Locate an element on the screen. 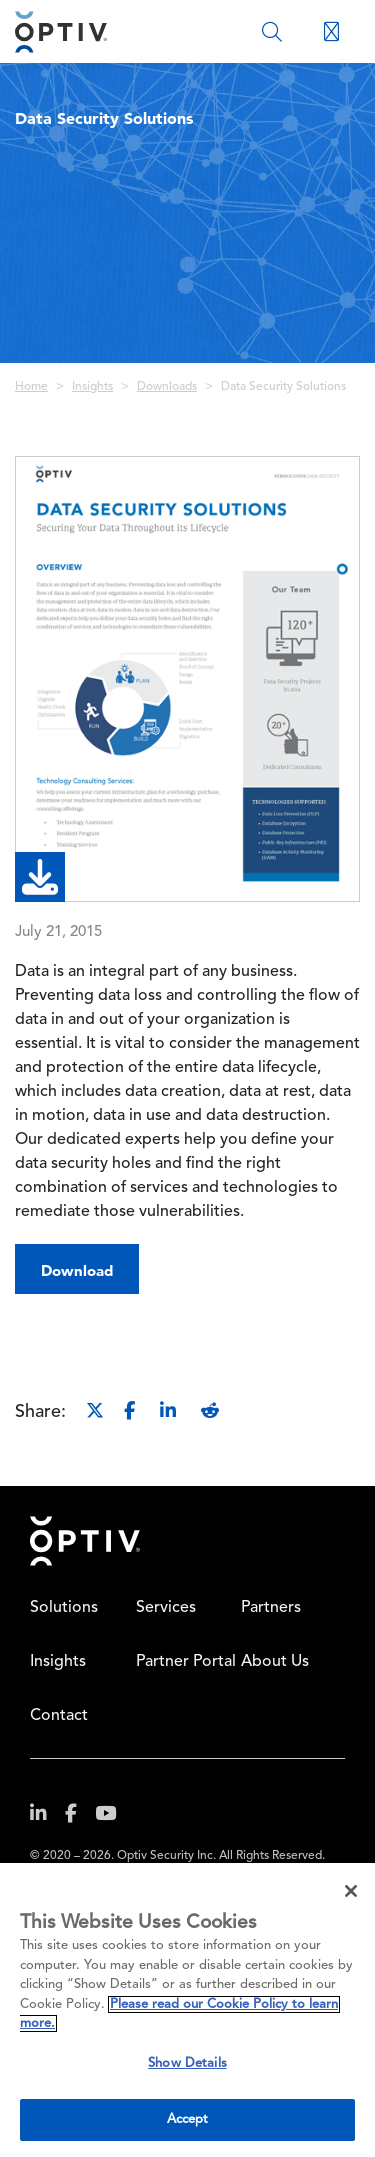 This screenshot has width=375, height=2157. Partners is located at coordinates (271, 1608).